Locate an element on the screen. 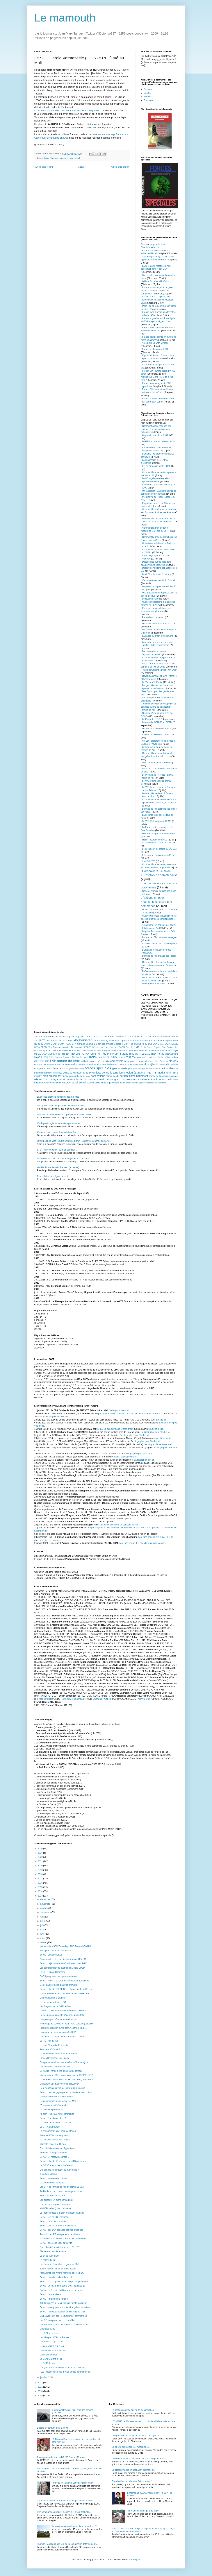  Serval : l'actu de nos alliés is located at coordinates (53, 2221).